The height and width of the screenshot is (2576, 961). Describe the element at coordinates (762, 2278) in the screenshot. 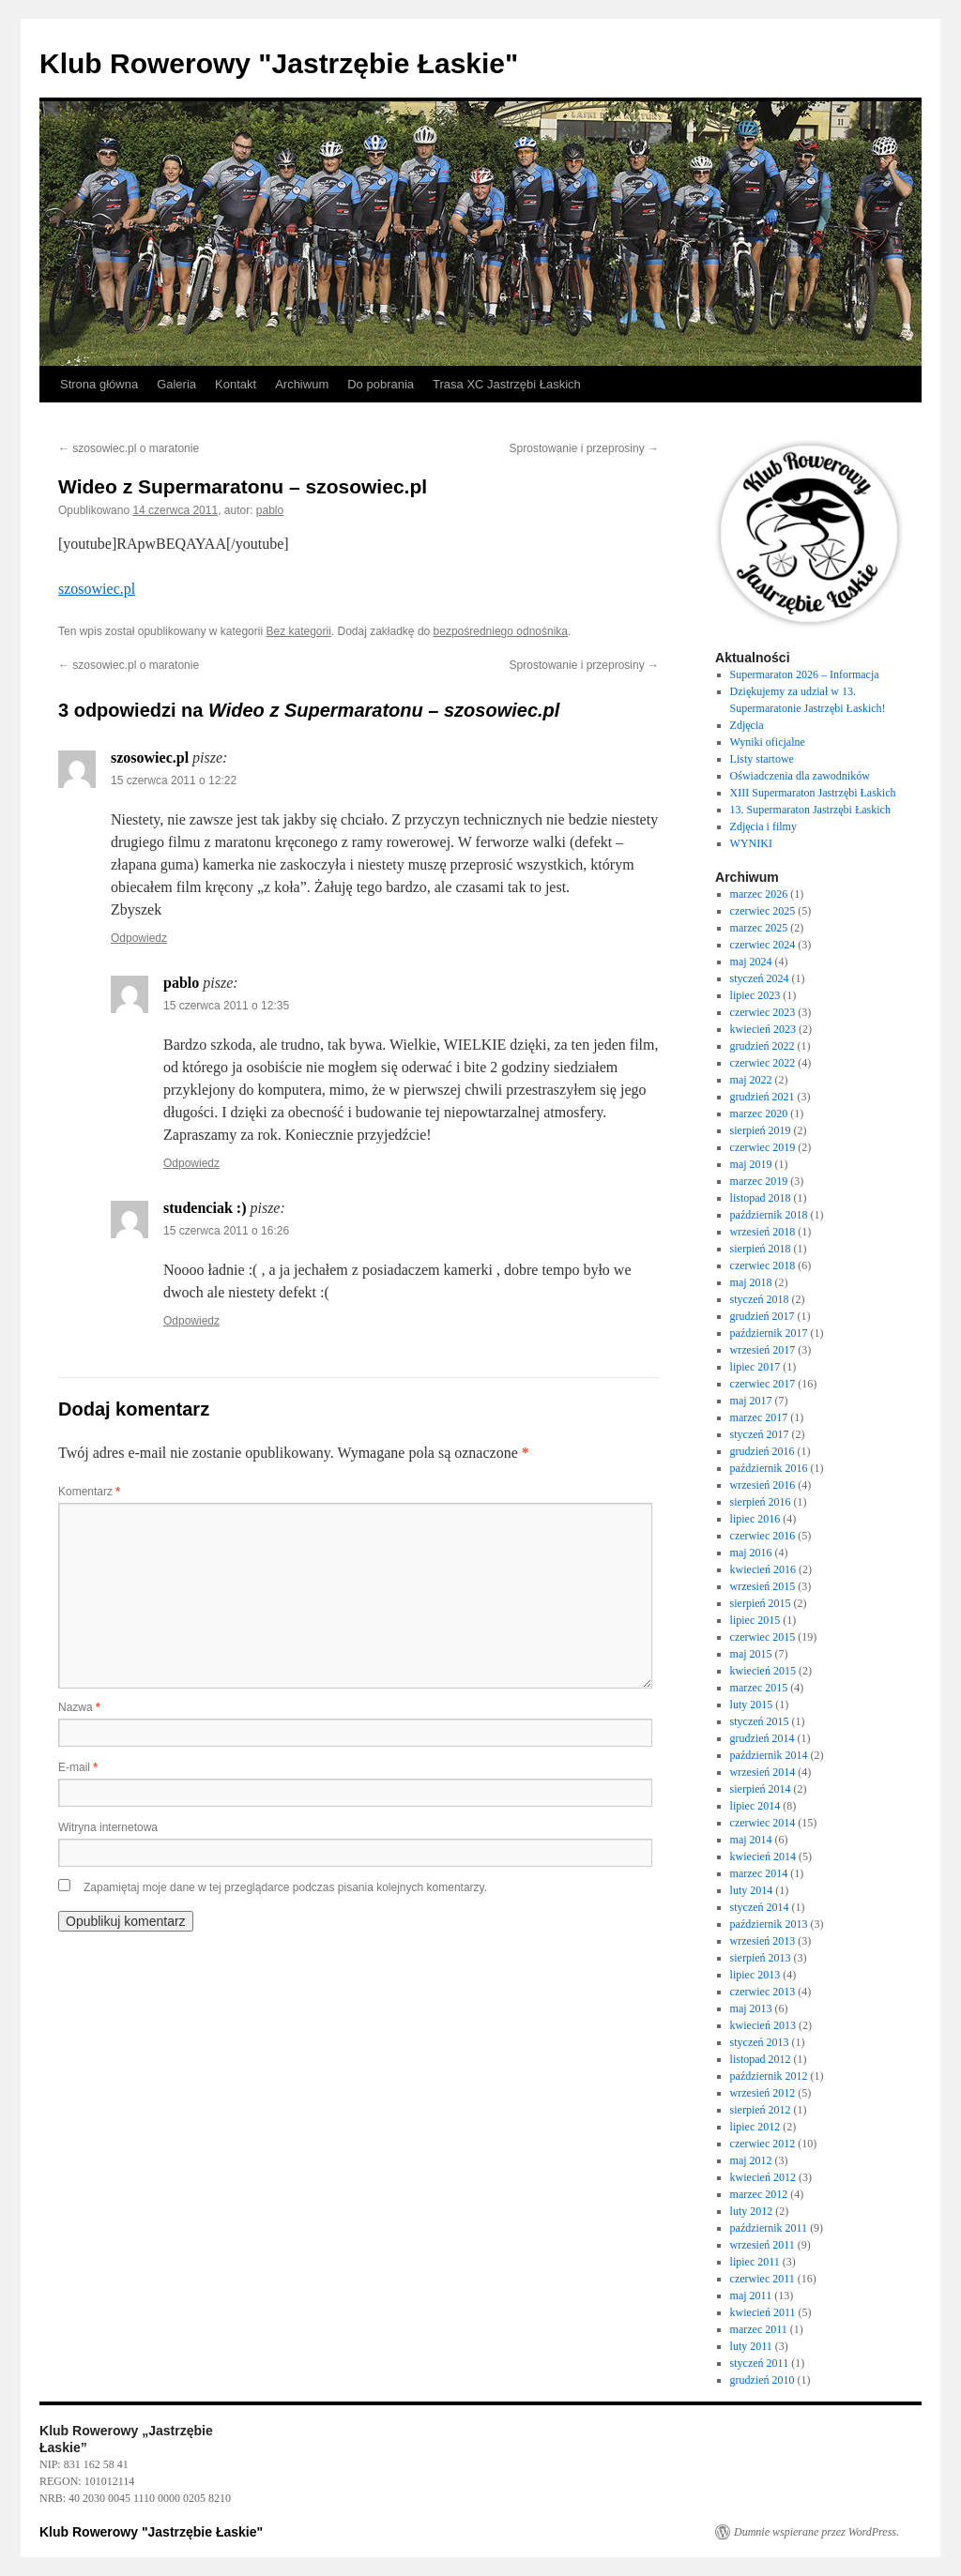

I see `czerwiec 2011` at that location.